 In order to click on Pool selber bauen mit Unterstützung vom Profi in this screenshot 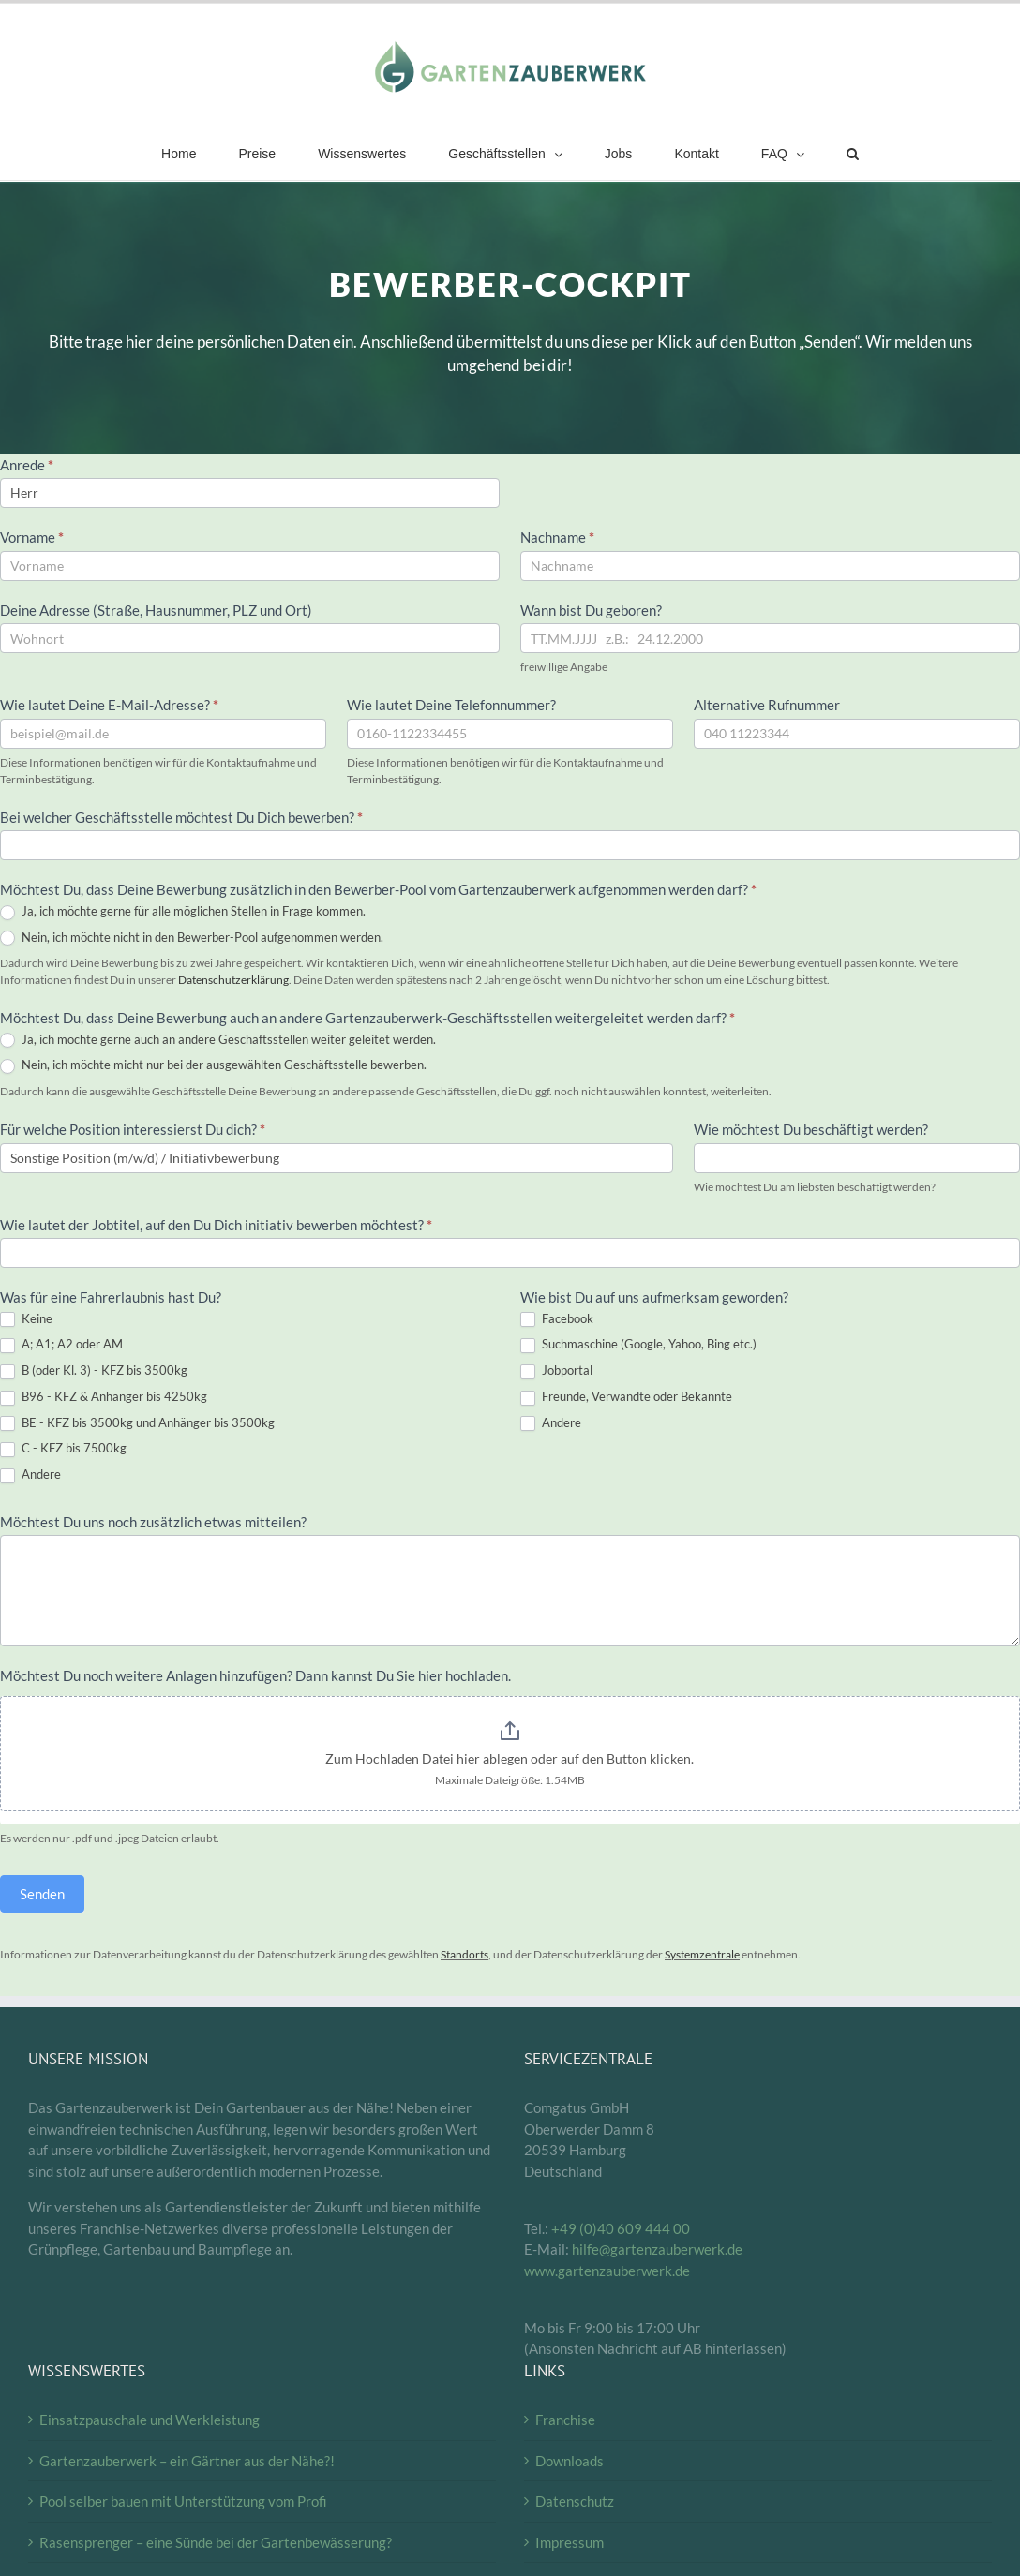, I will do `click(183, 2501)`.